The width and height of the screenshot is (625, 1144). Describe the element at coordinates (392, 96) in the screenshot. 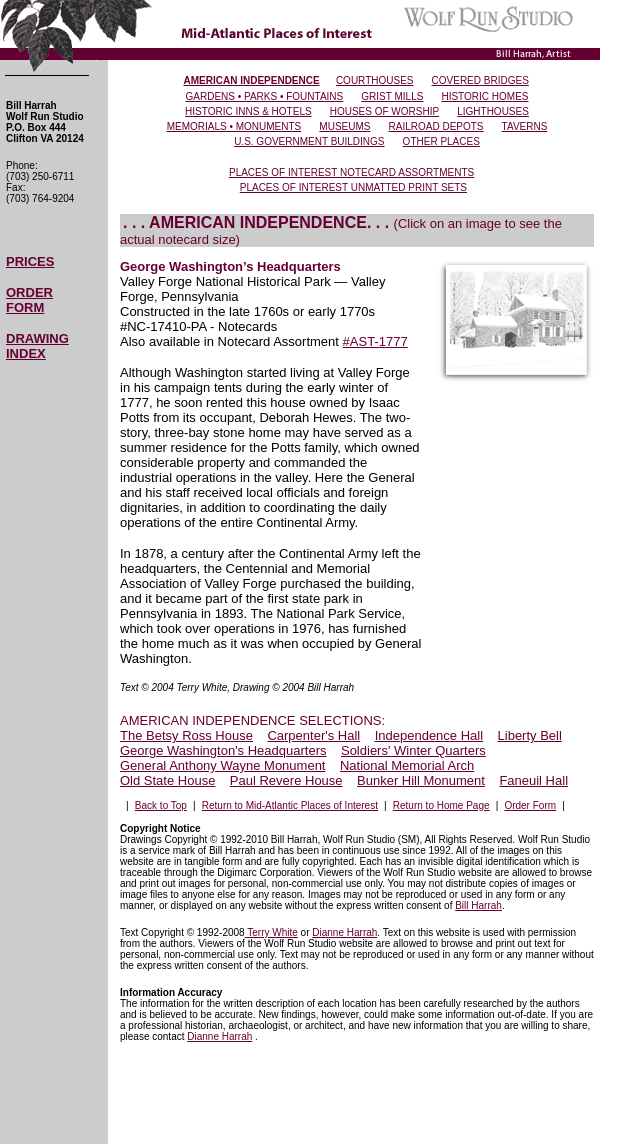

I see `GRIST MILLS` at that location.